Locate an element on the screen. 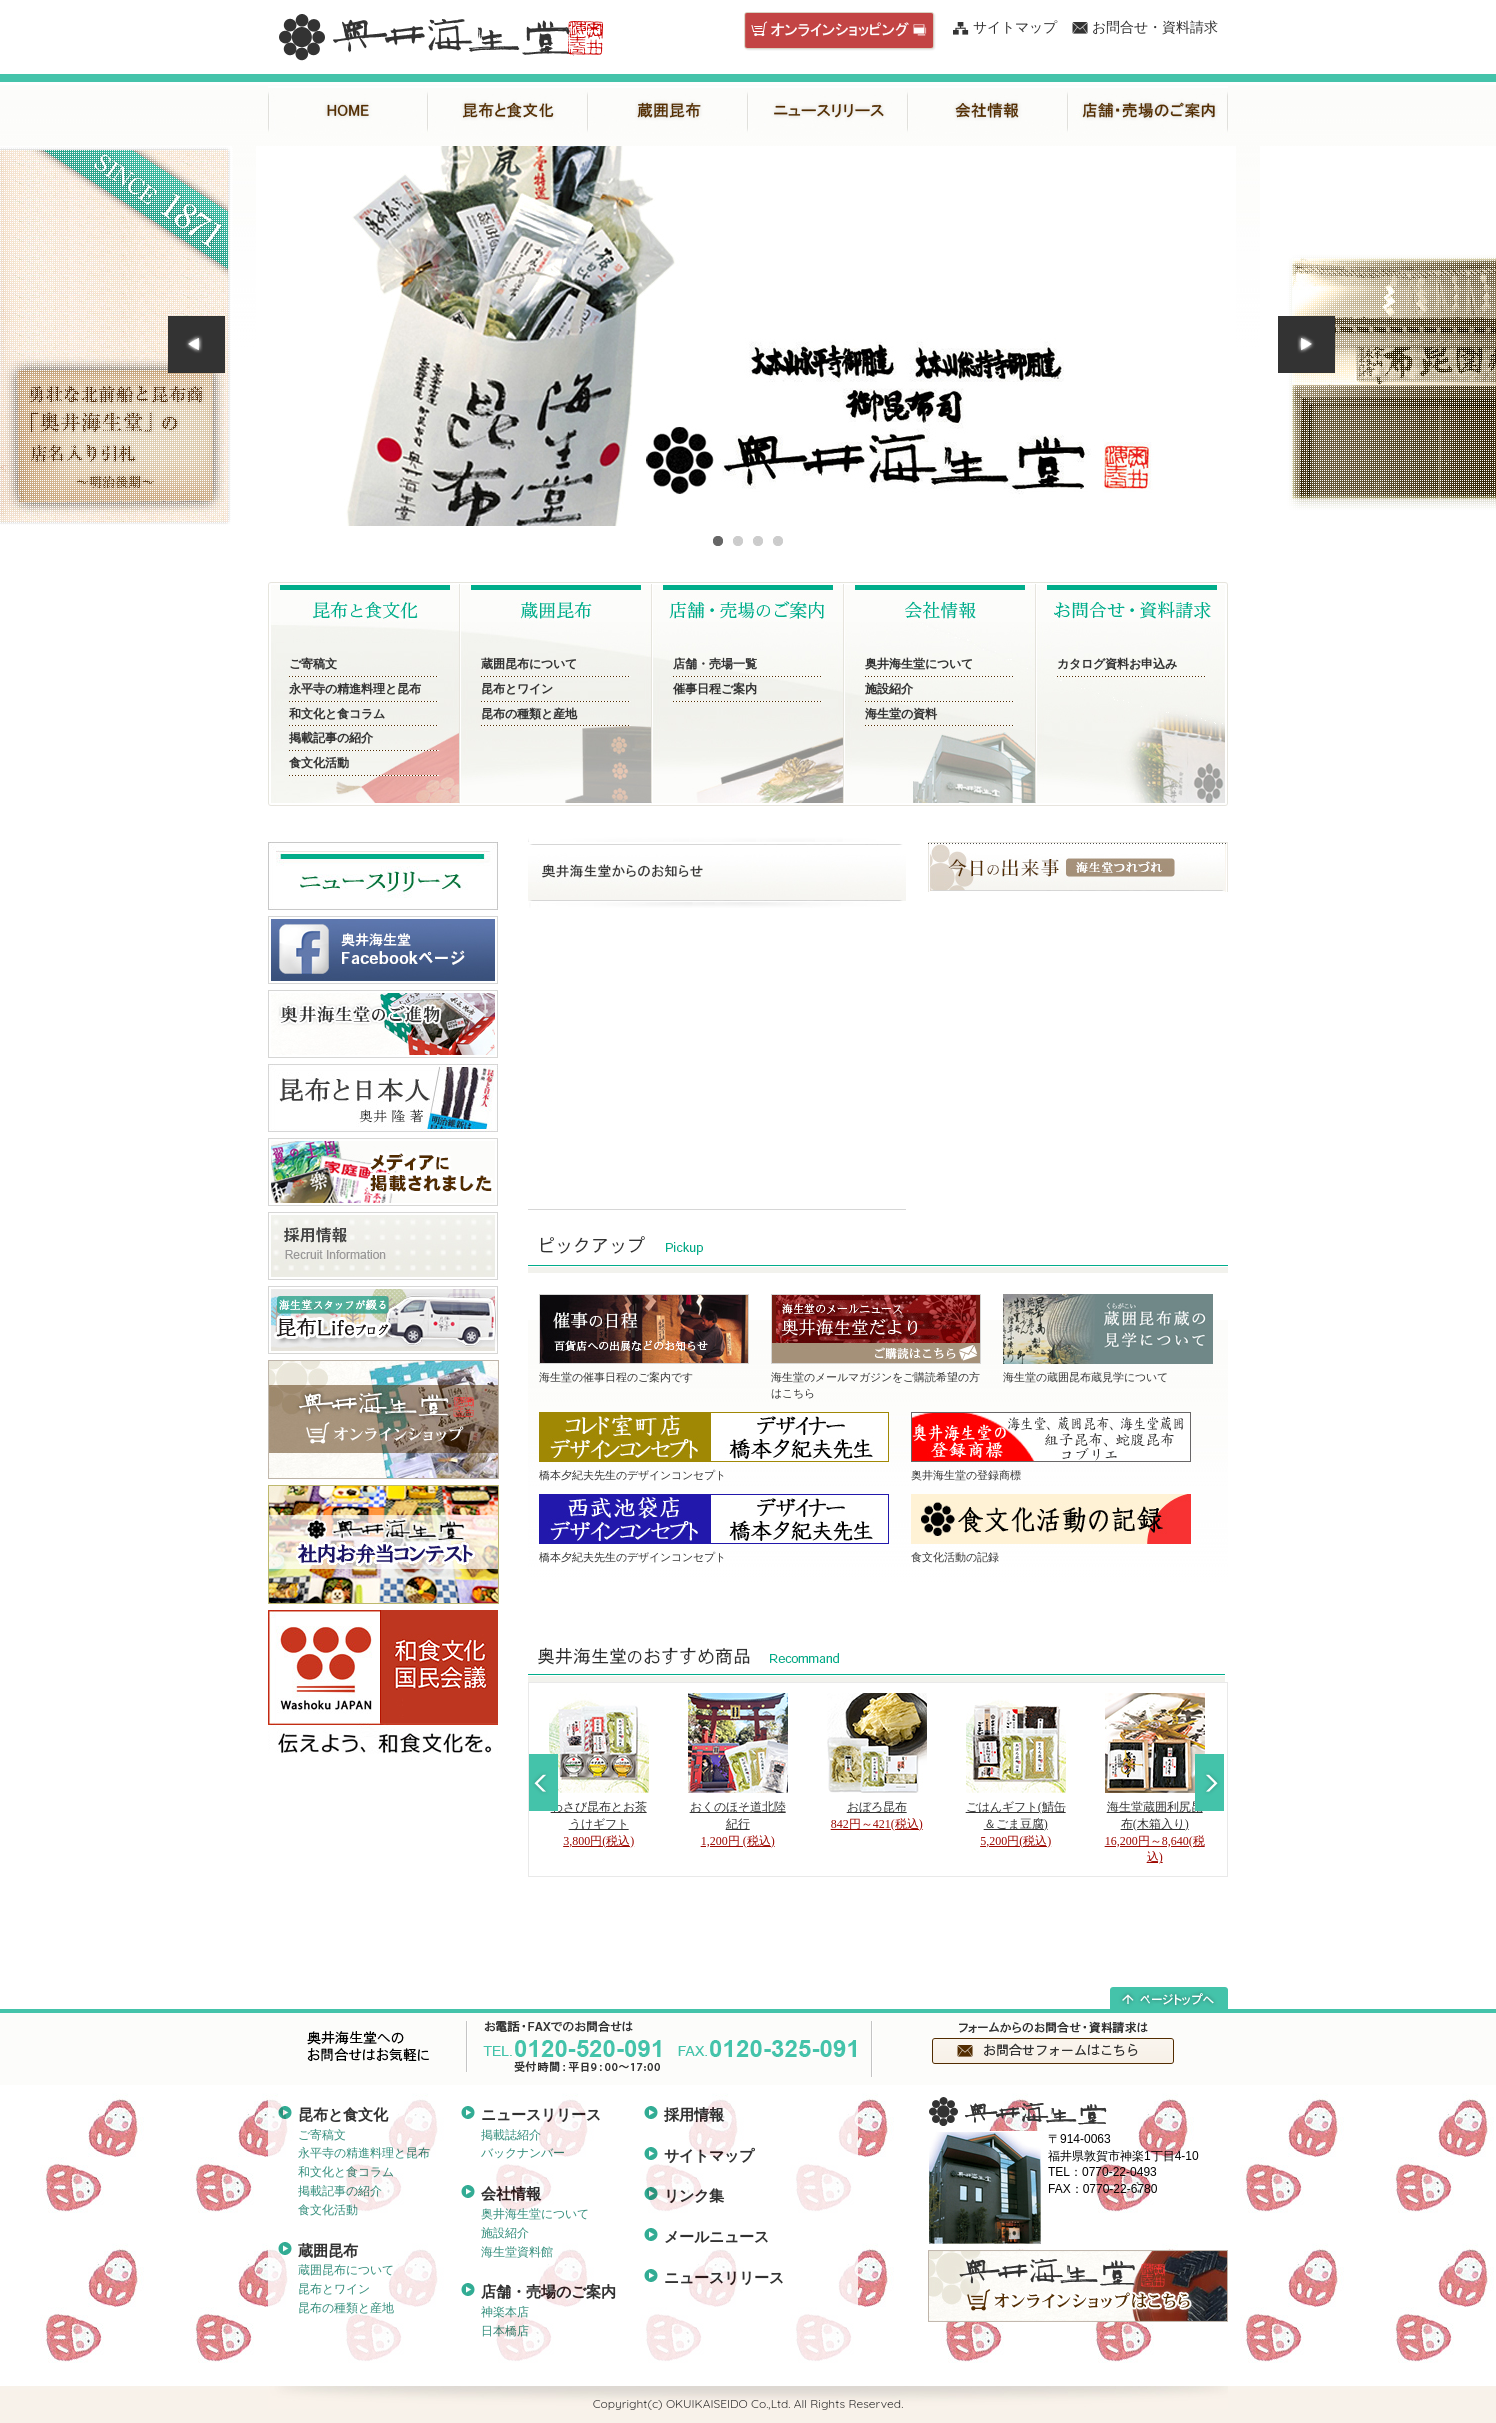  リンク集 is located at coordinates (694, 2195).